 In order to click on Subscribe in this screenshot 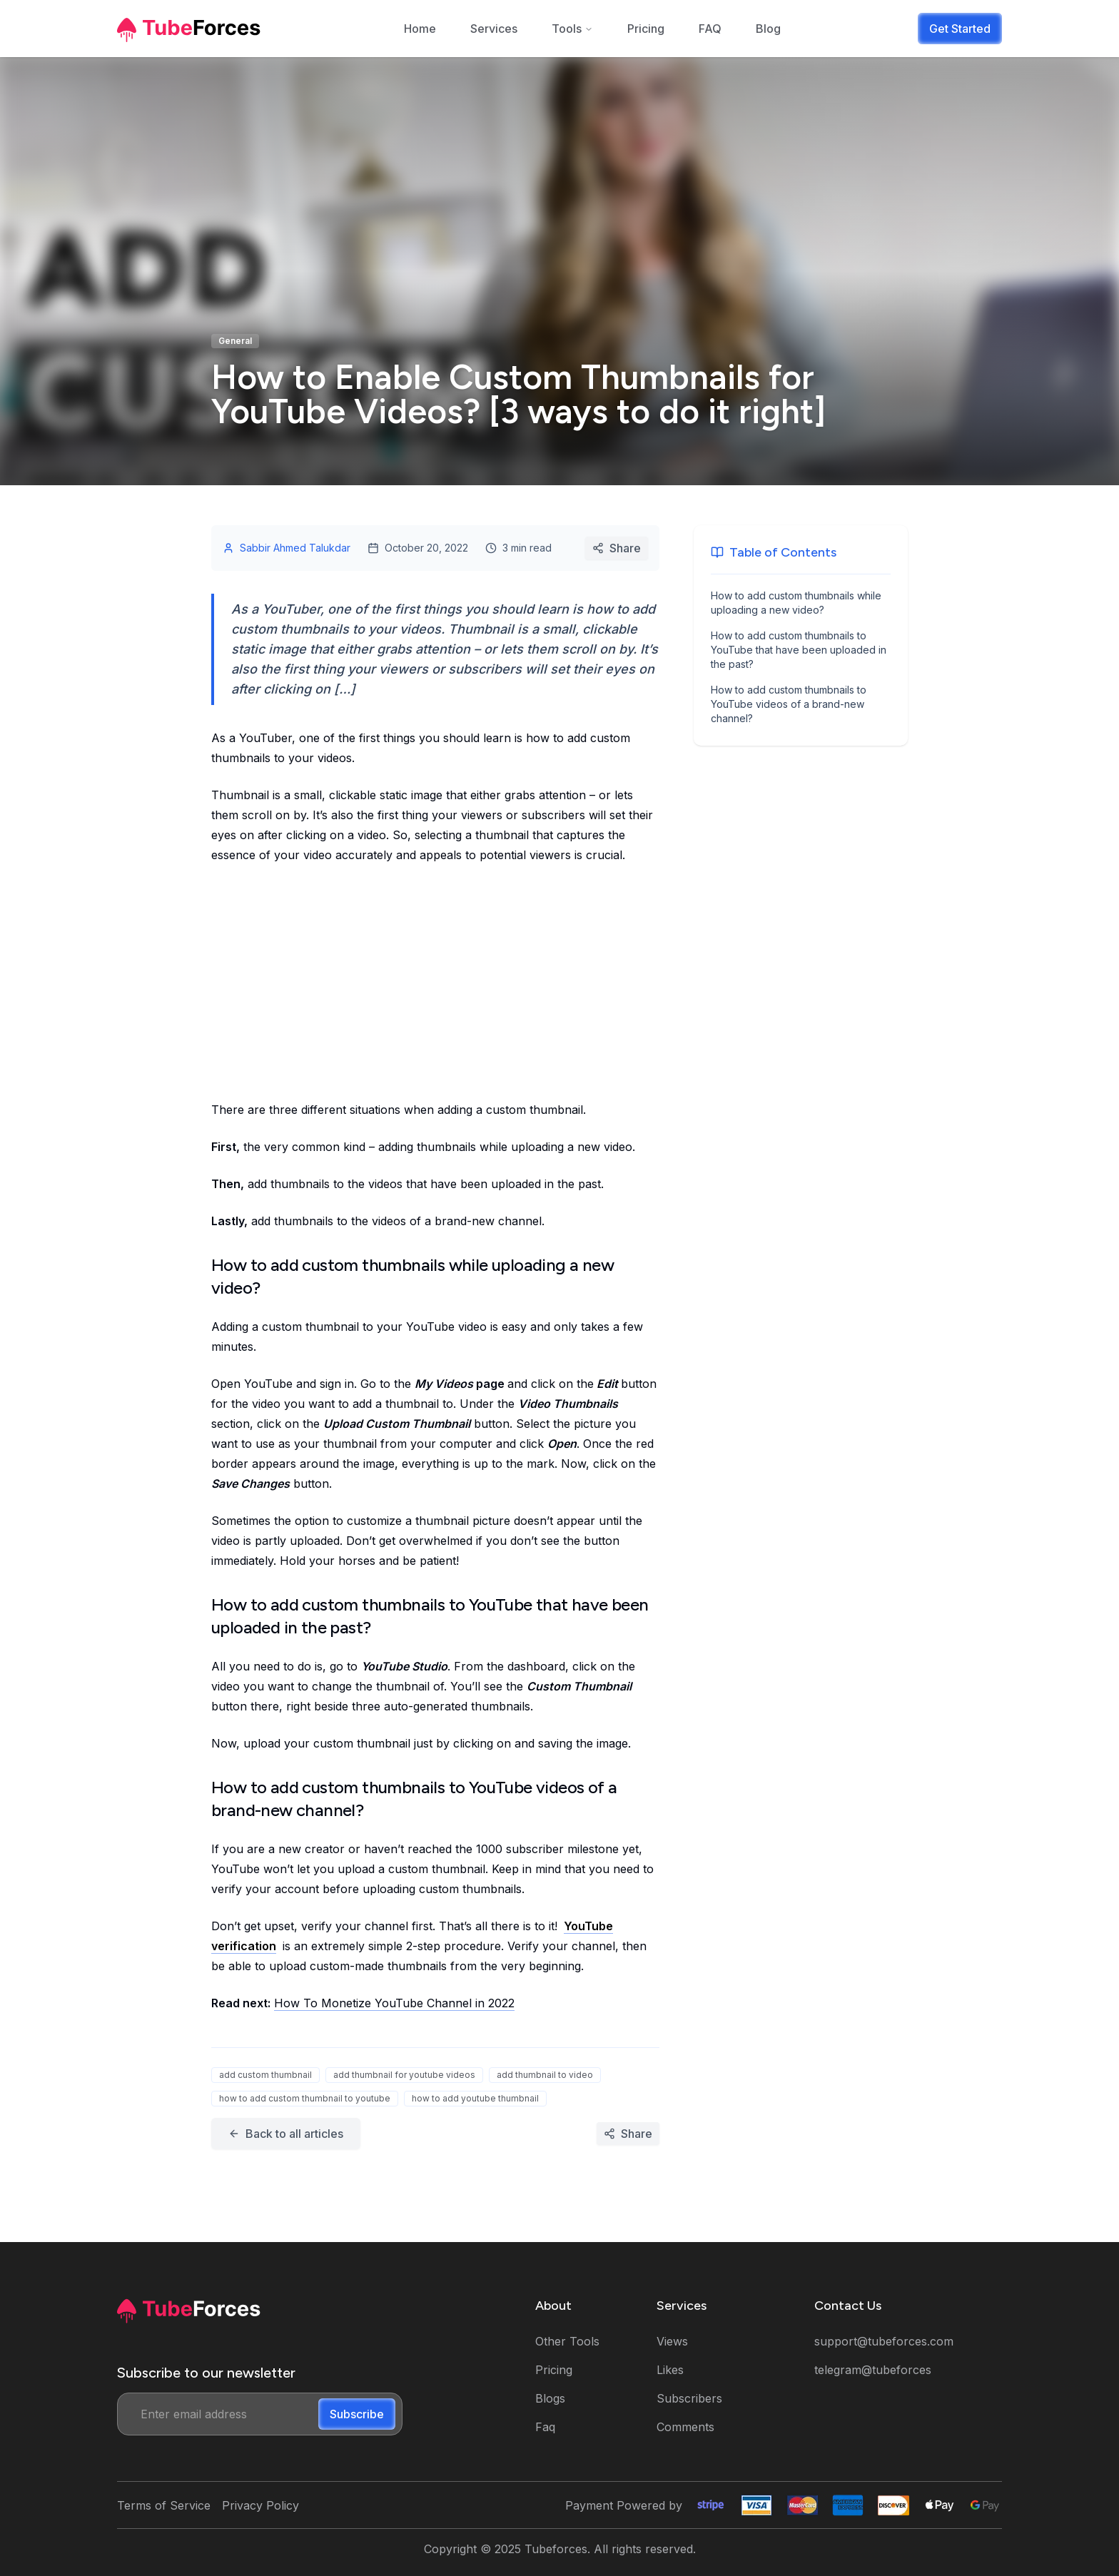, I will do `click(357, 2414)`.